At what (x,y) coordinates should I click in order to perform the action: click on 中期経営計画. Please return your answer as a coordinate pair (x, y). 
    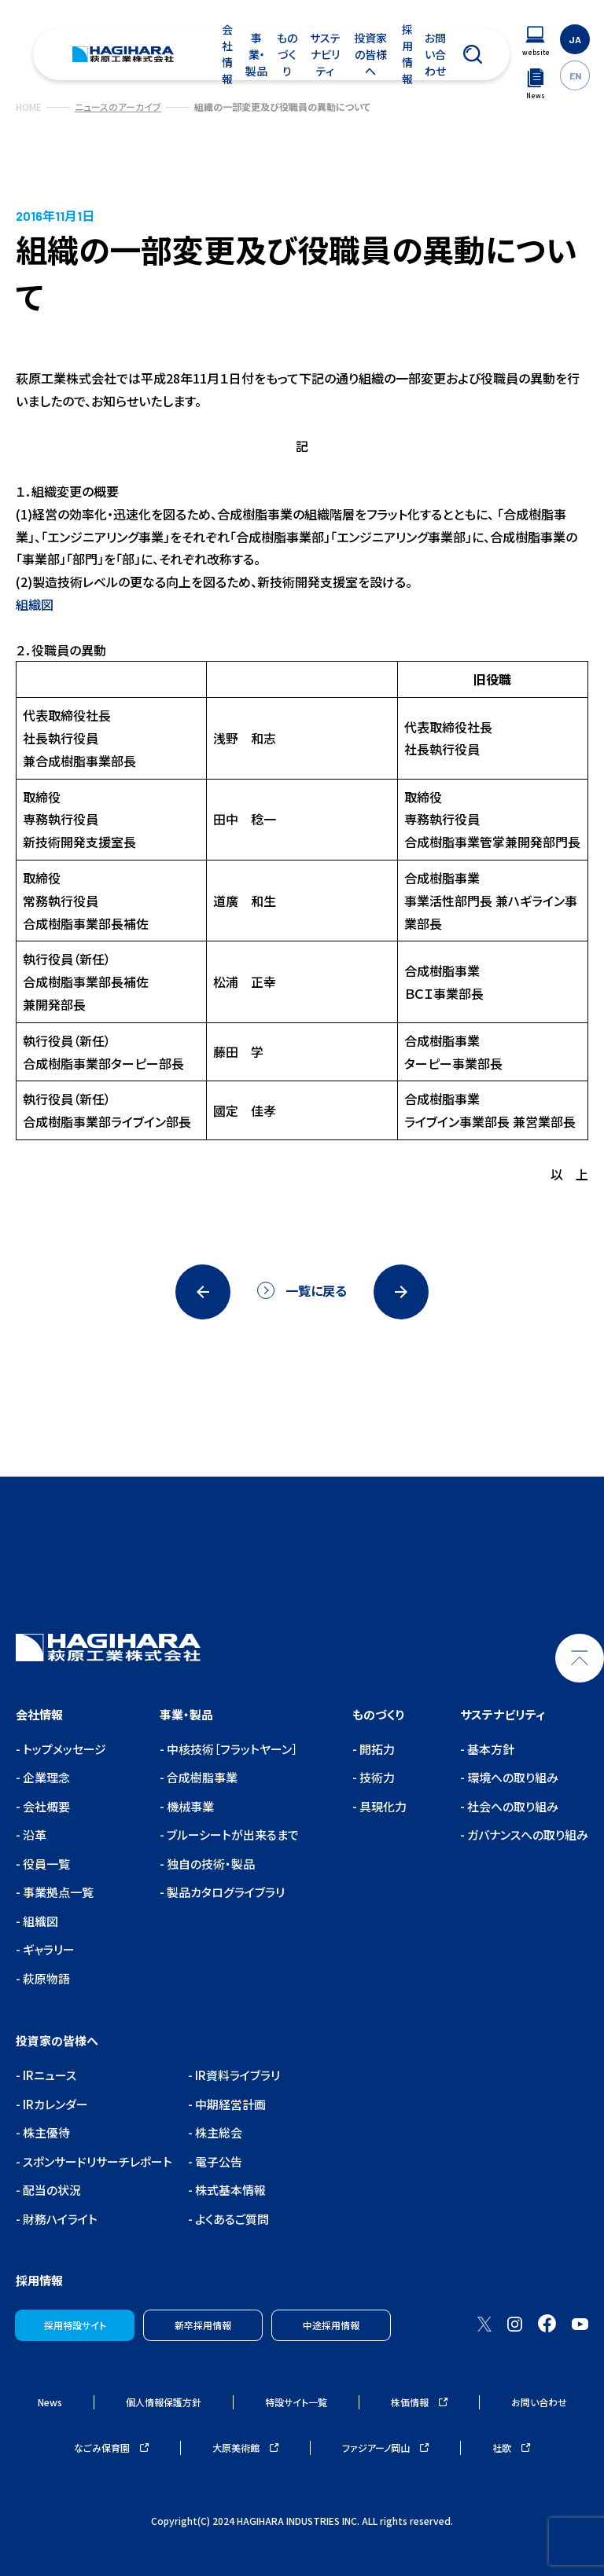
    Looking at the image, I should click on (229, 2104).